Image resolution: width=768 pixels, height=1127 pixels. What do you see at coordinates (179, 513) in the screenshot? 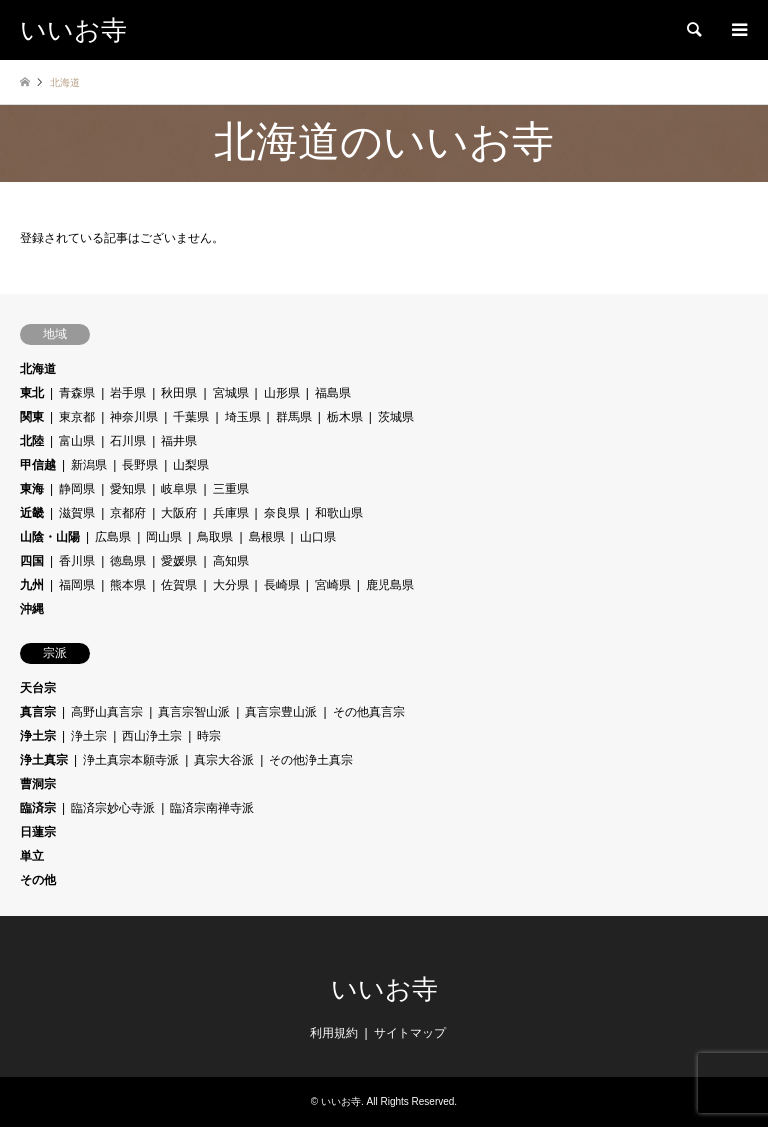
I see `大阪府` at bounding box center [179, 513].